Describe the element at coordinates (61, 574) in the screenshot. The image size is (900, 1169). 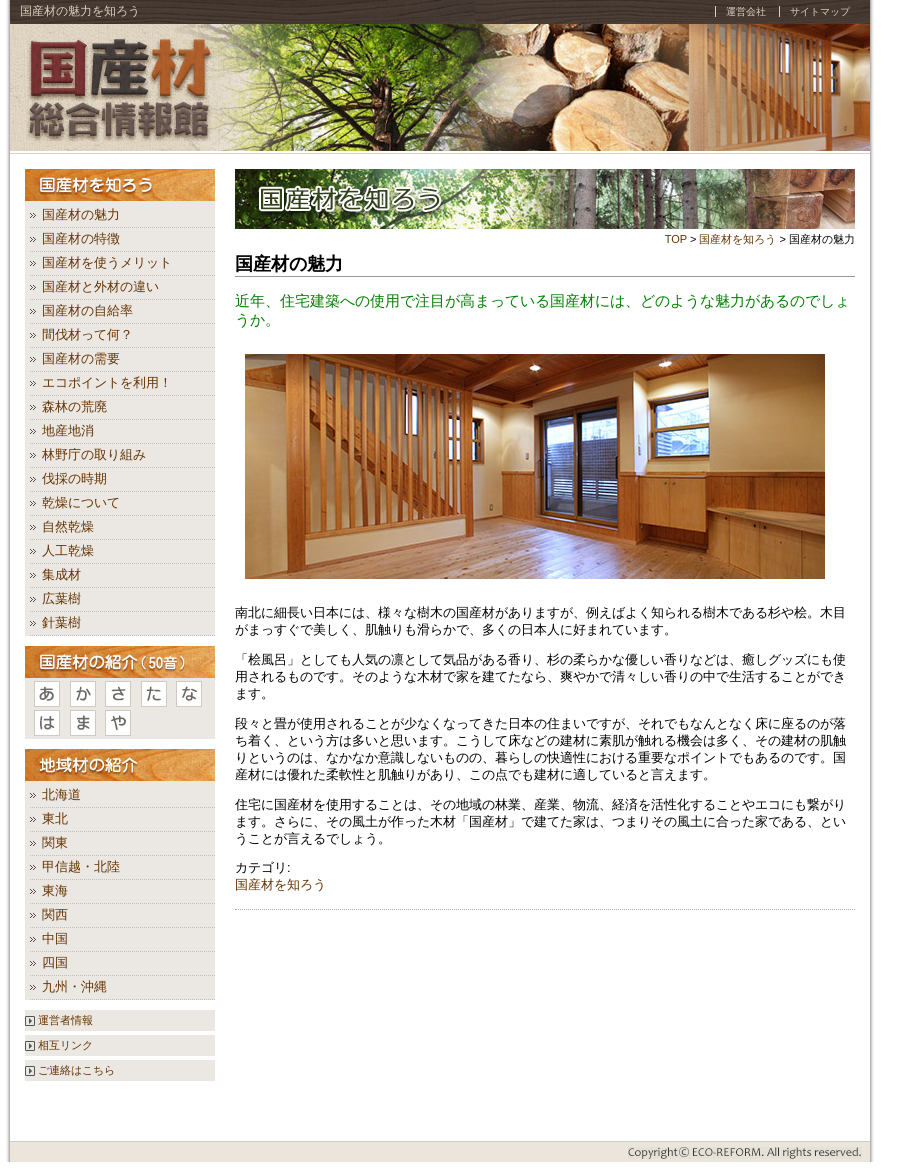
I see `集成材` at that location.